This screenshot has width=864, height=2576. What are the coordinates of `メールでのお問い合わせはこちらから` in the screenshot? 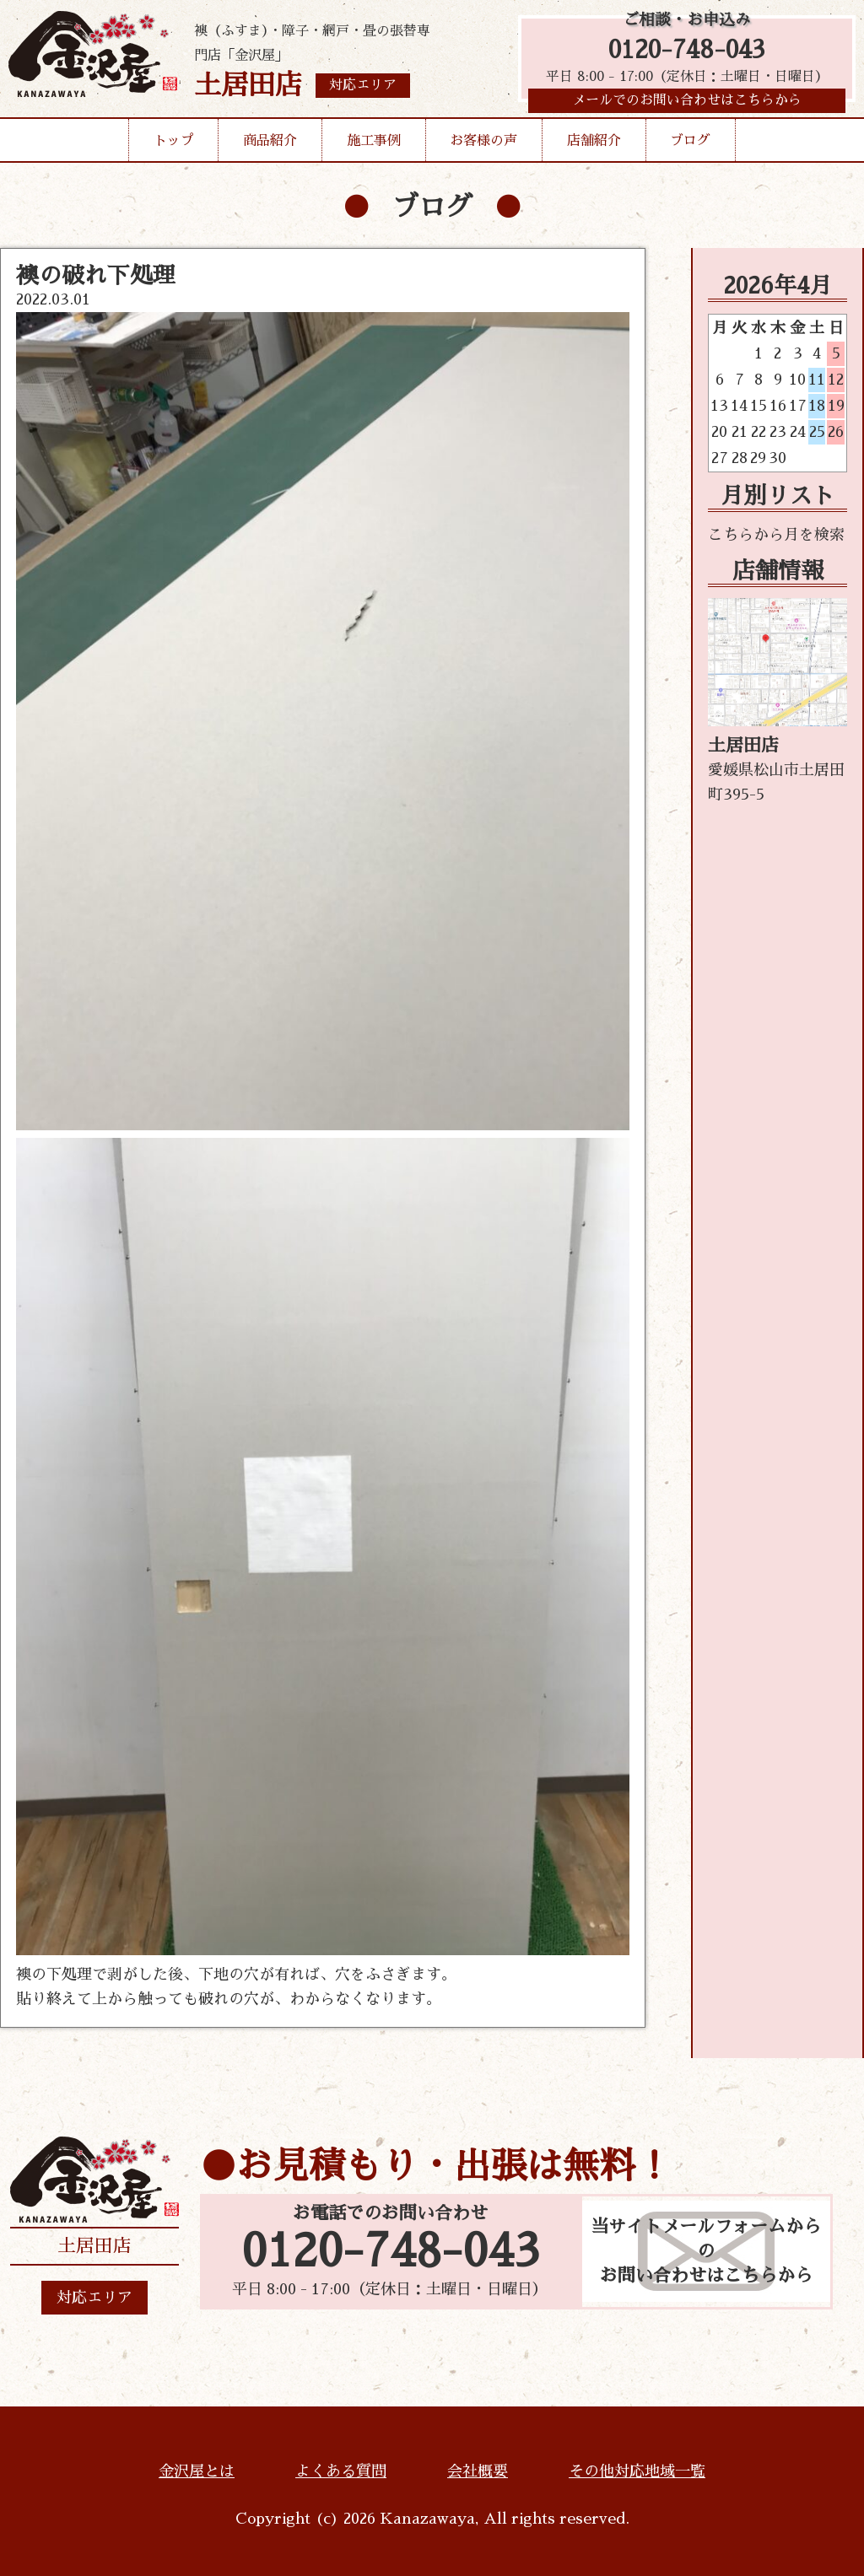 It's located at (687, 105).